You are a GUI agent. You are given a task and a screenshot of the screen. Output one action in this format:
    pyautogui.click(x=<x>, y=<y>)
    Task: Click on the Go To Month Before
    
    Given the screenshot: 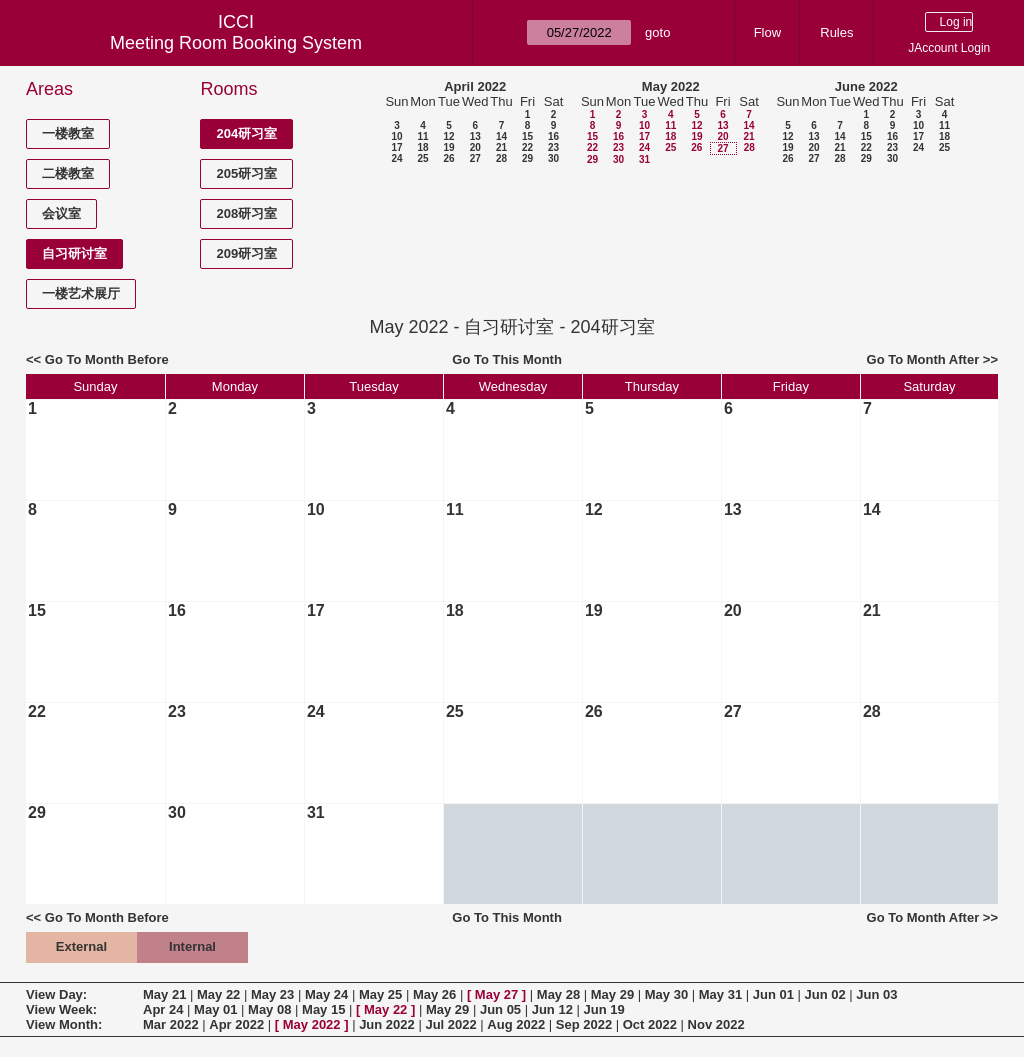 What is the action you would take?
    pyautogui.click(x=107, y=359)
    